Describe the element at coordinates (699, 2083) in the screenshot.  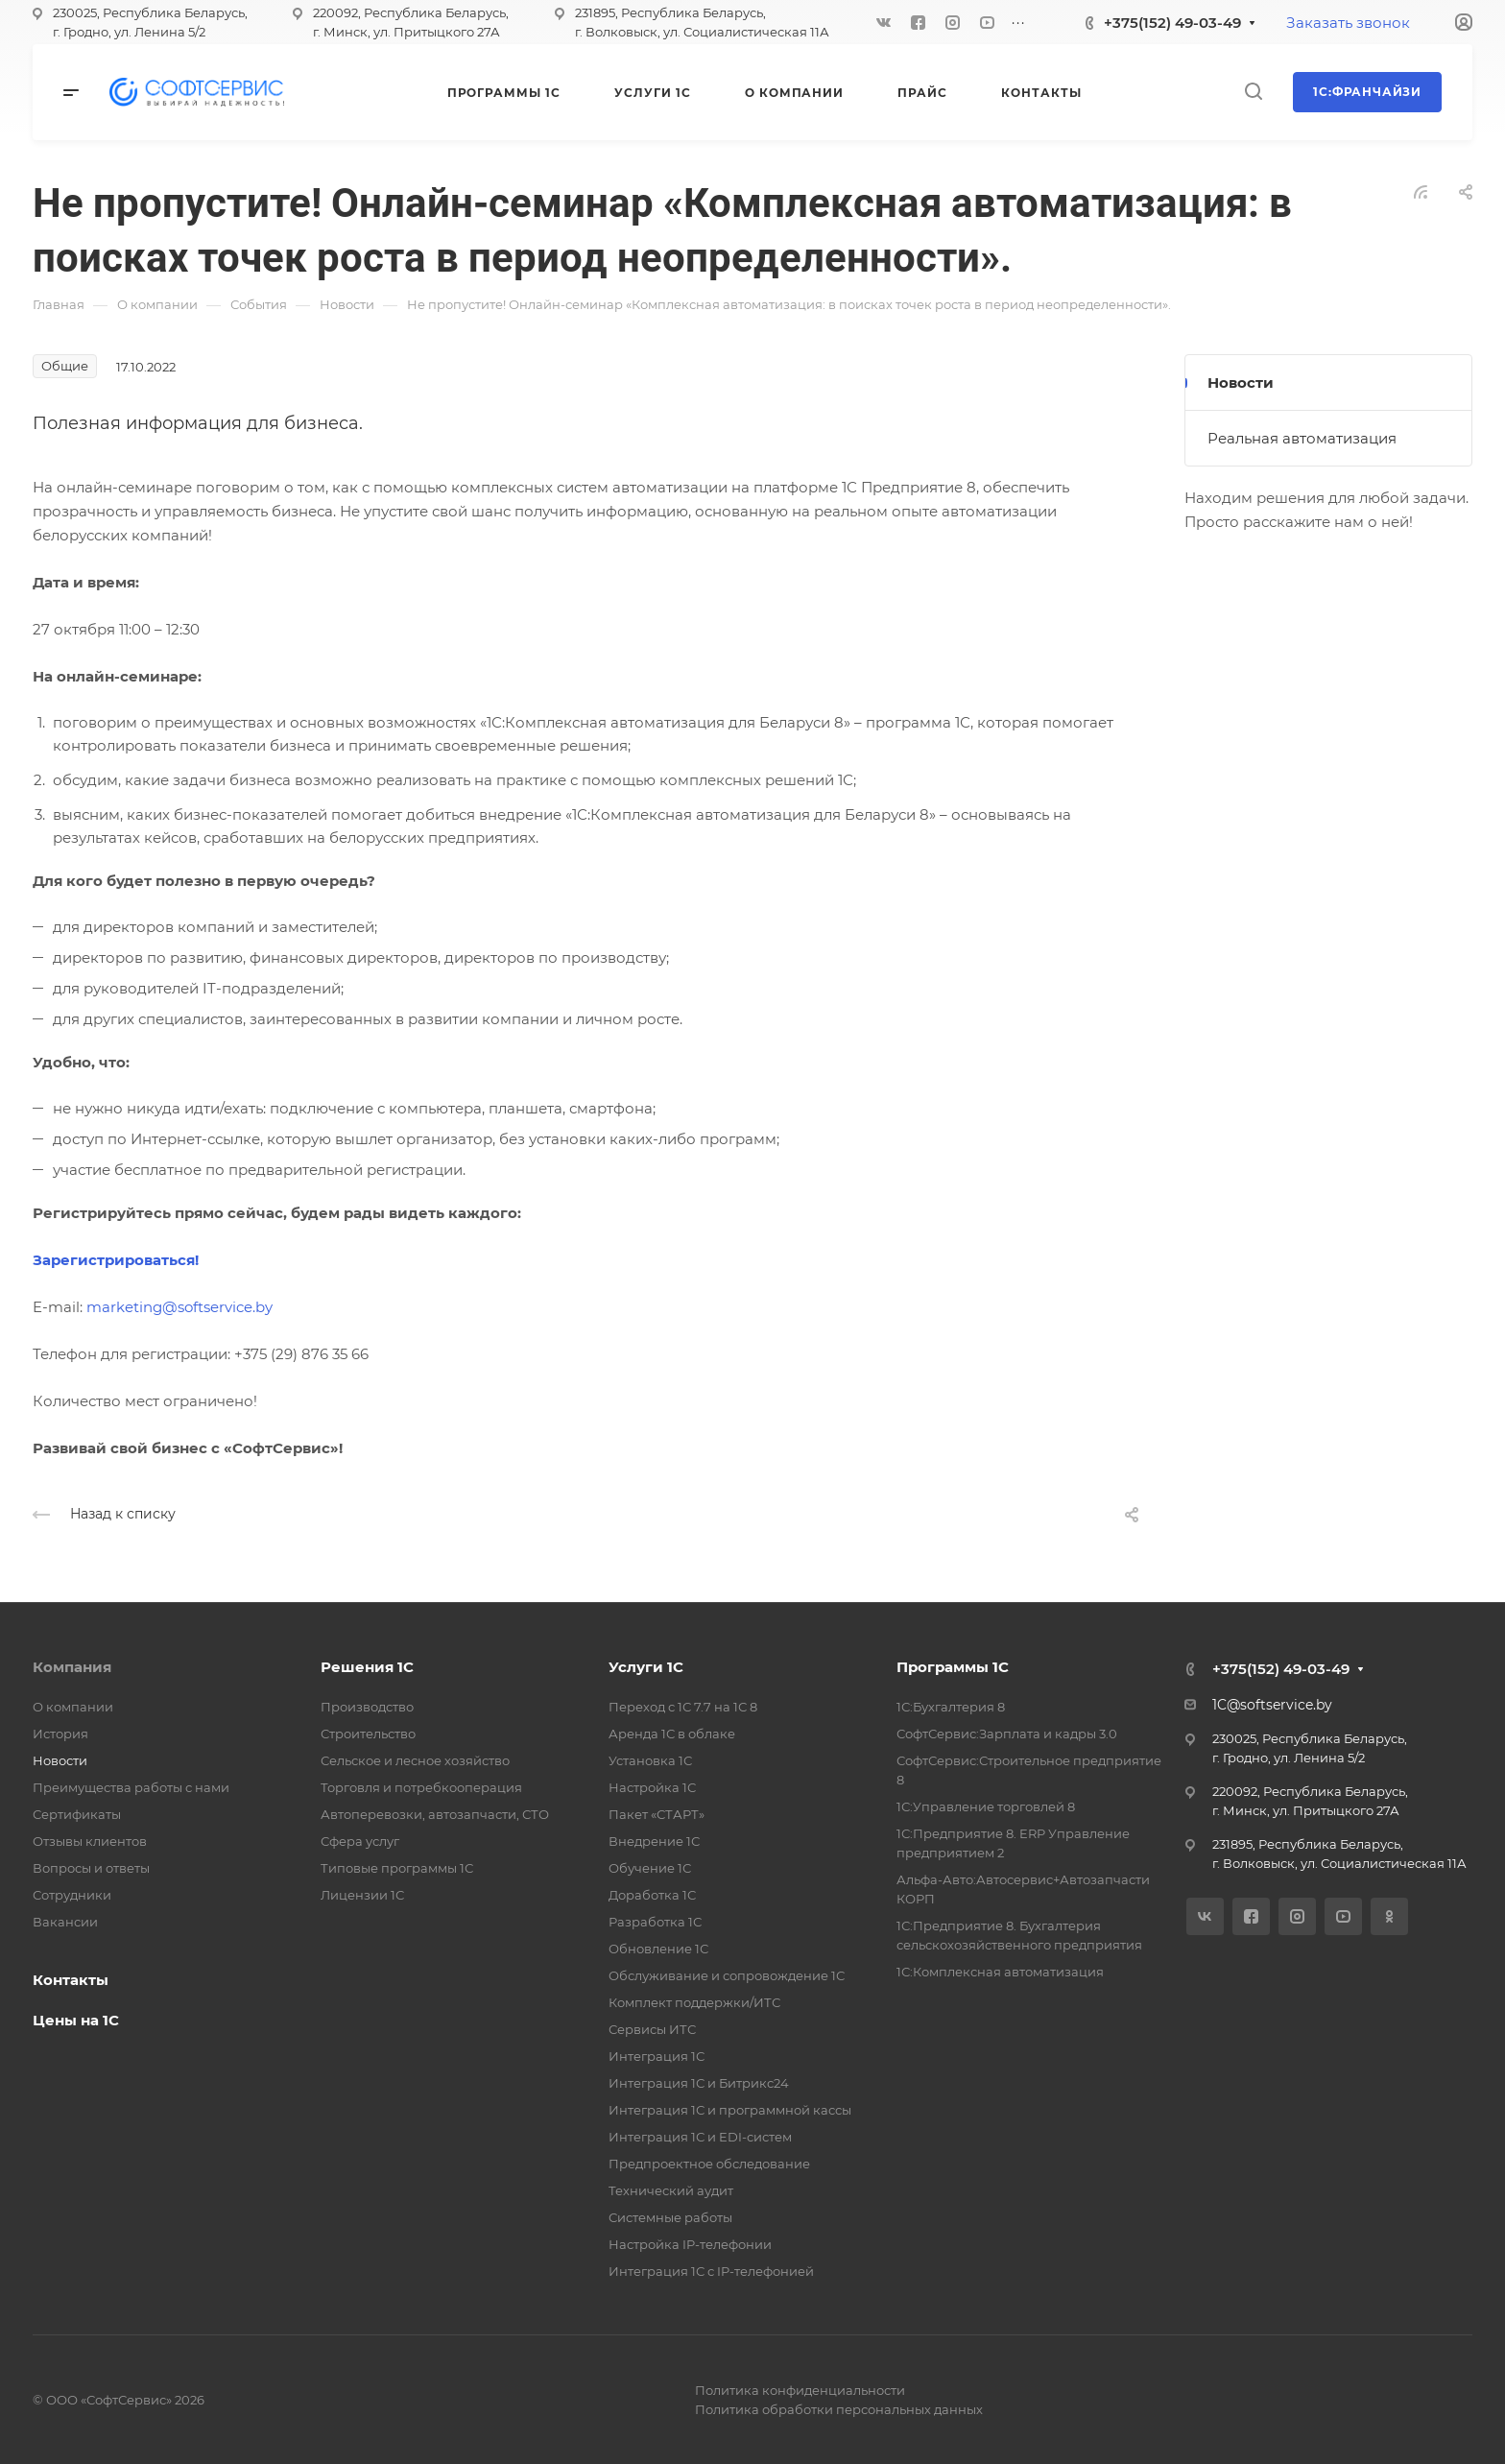
I see `Интеграция 1С и Битрикс24` at that location.